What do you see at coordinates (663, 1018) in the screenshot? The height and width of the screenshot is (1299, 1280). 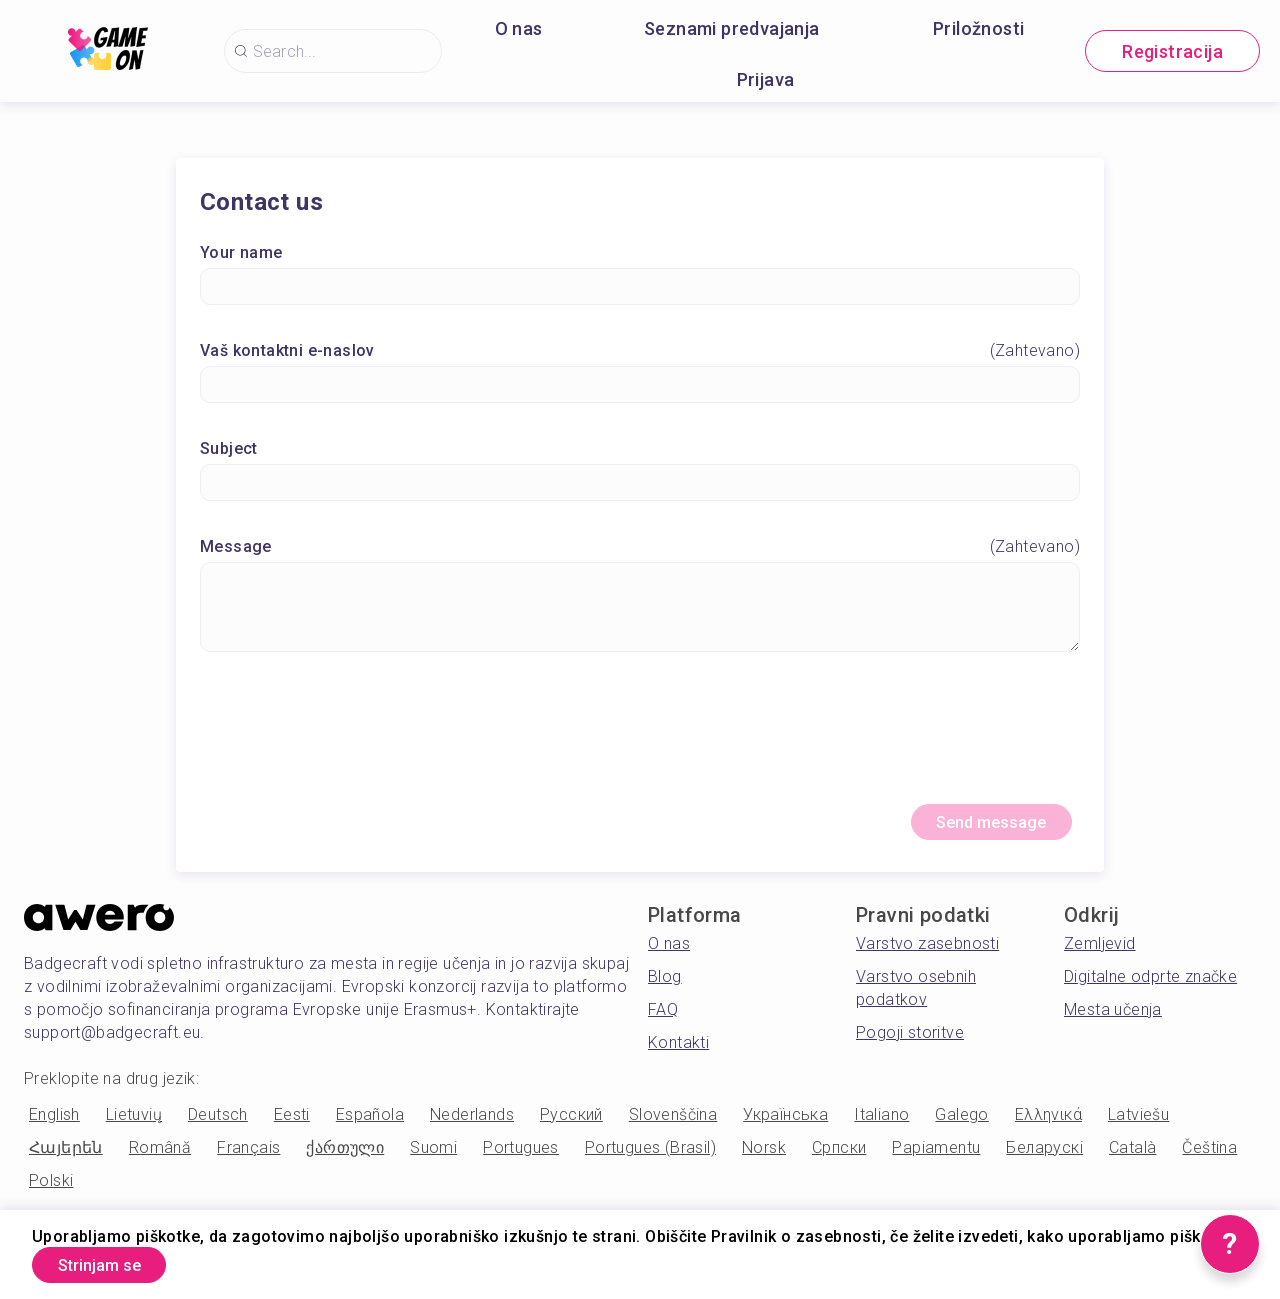 I see `FAQ` at bounding box center [663, 1018].